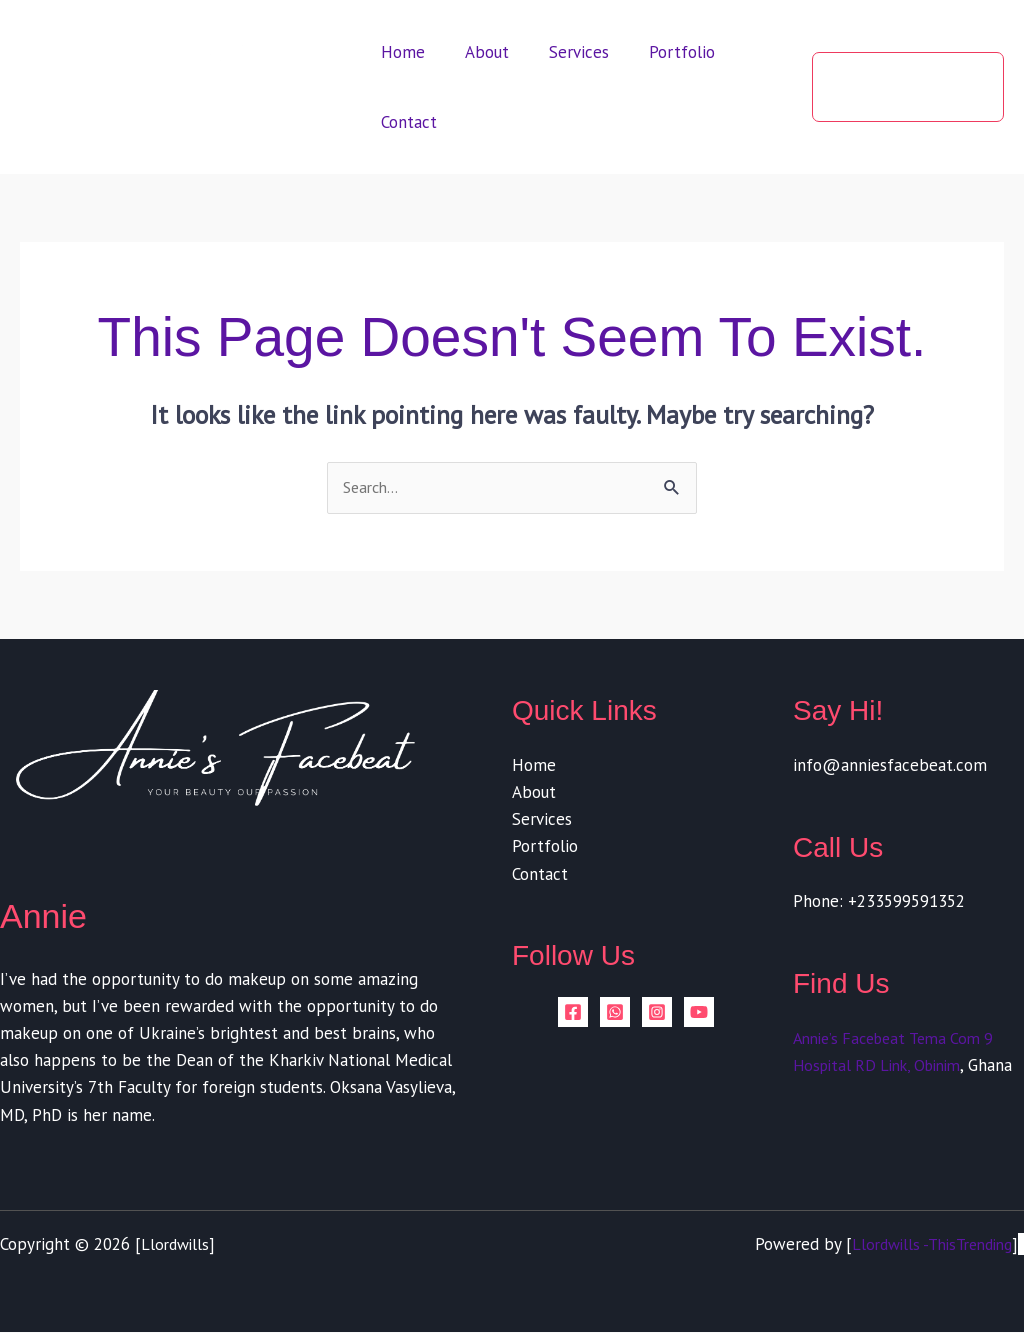 The image size is (1024, 1333). Describe the element at coordinates (400, 52) in the screenshot. I see `Home` at that location.